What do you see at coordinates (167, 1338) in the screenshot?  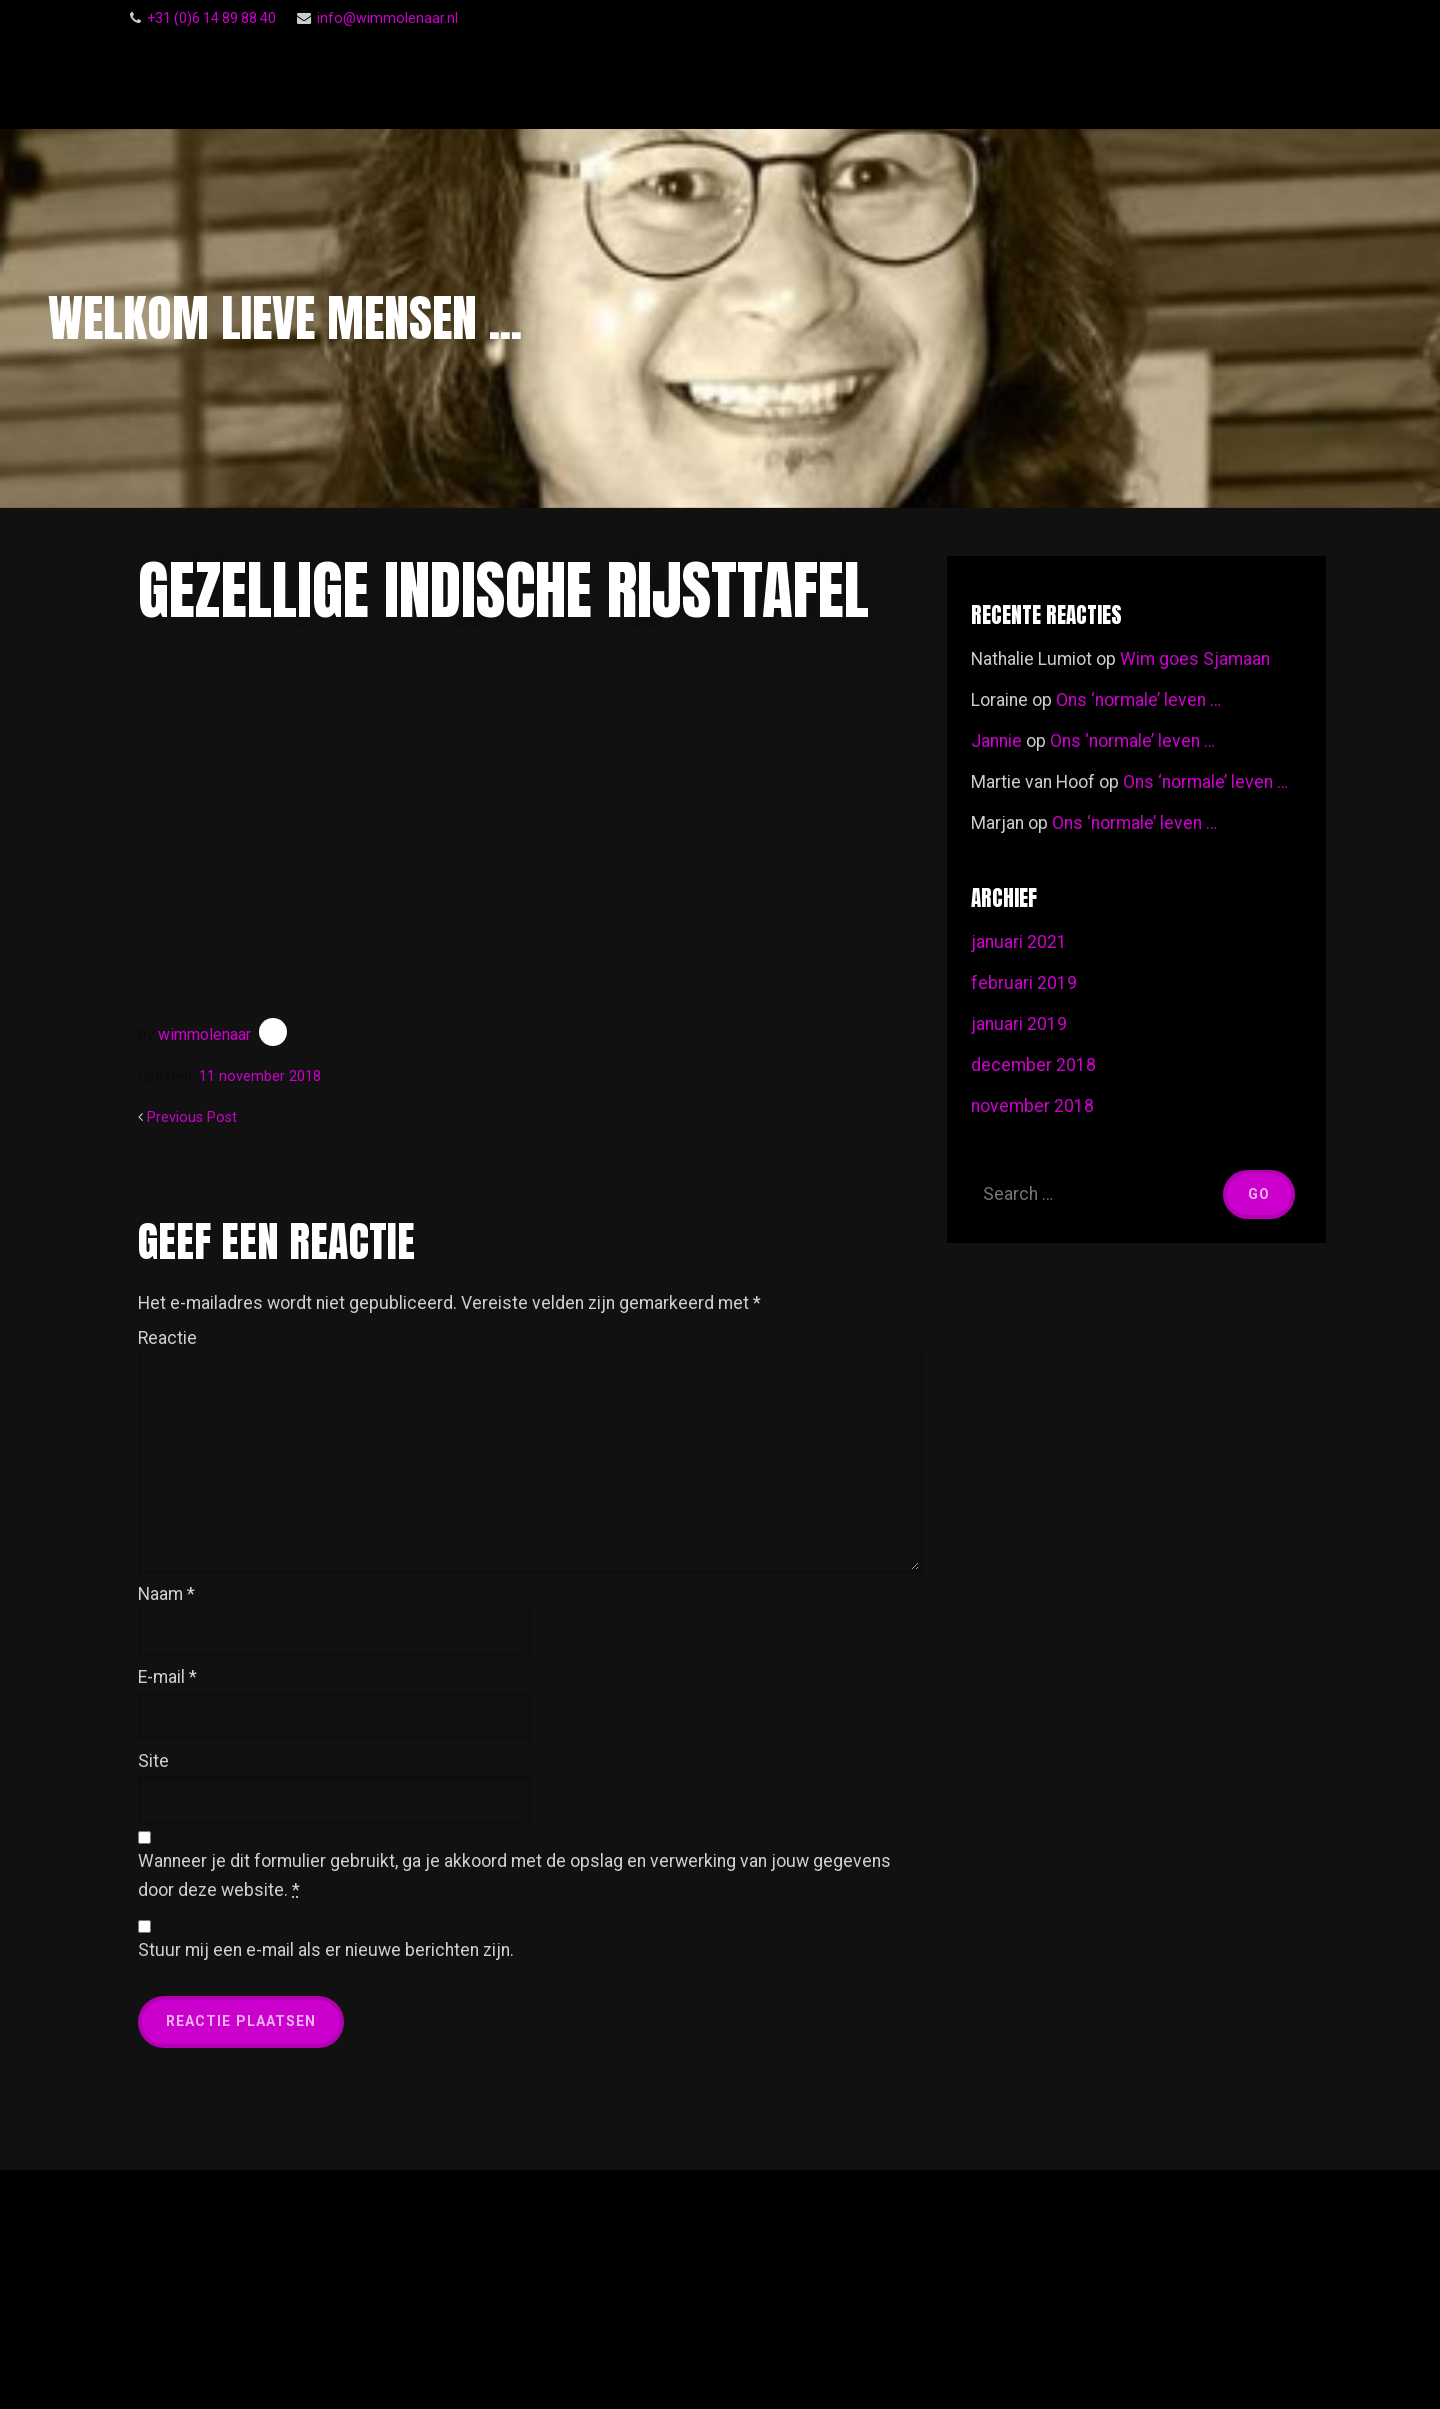 I see `Reactie` at bounding box center [167, 1338].